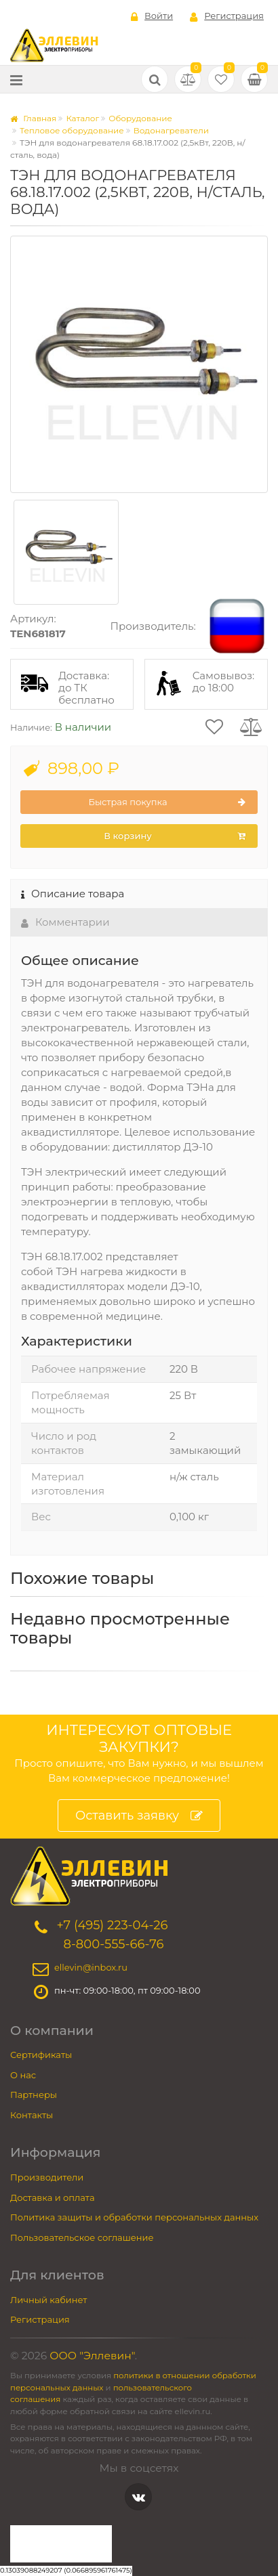 This screenshot has width=278, height=2576. What do you see at coordinates (48, 2299) in the screenshot?
I see `Личный кабинет` at bounding box center [48, 2299].